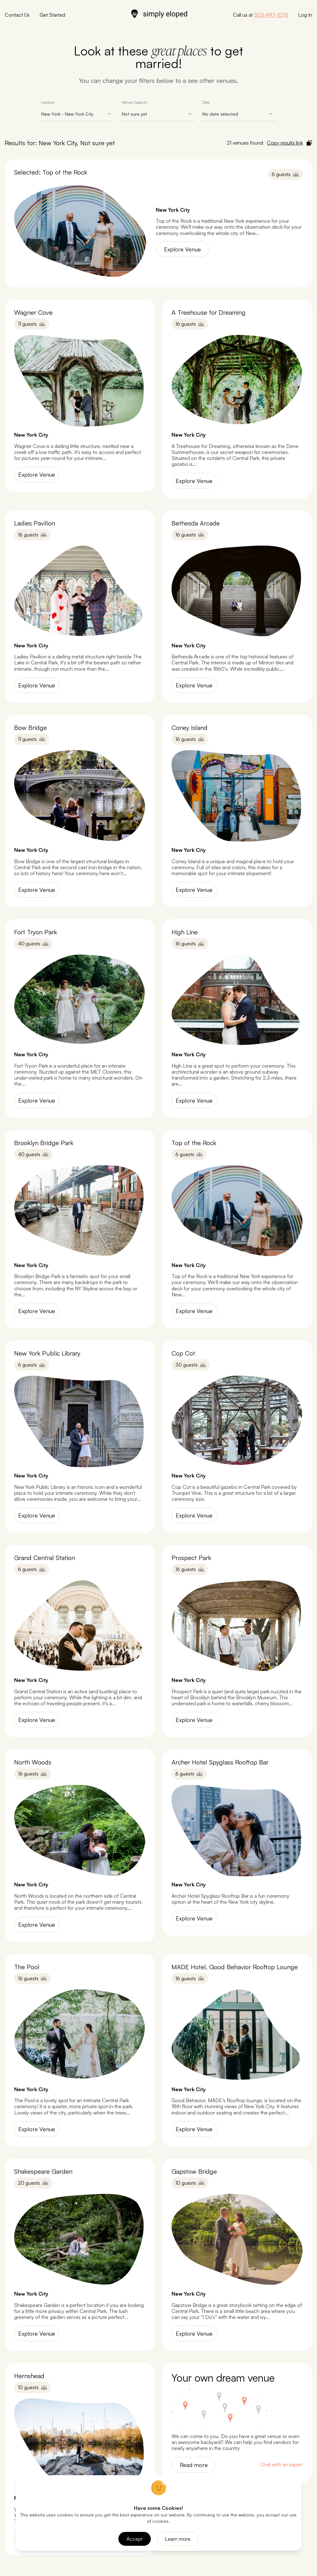 The image size is (317, 2576). What do you see at coordinates (194, 2464) in the screenshot?
I see `Read more` at bounding box center [194, 2464].